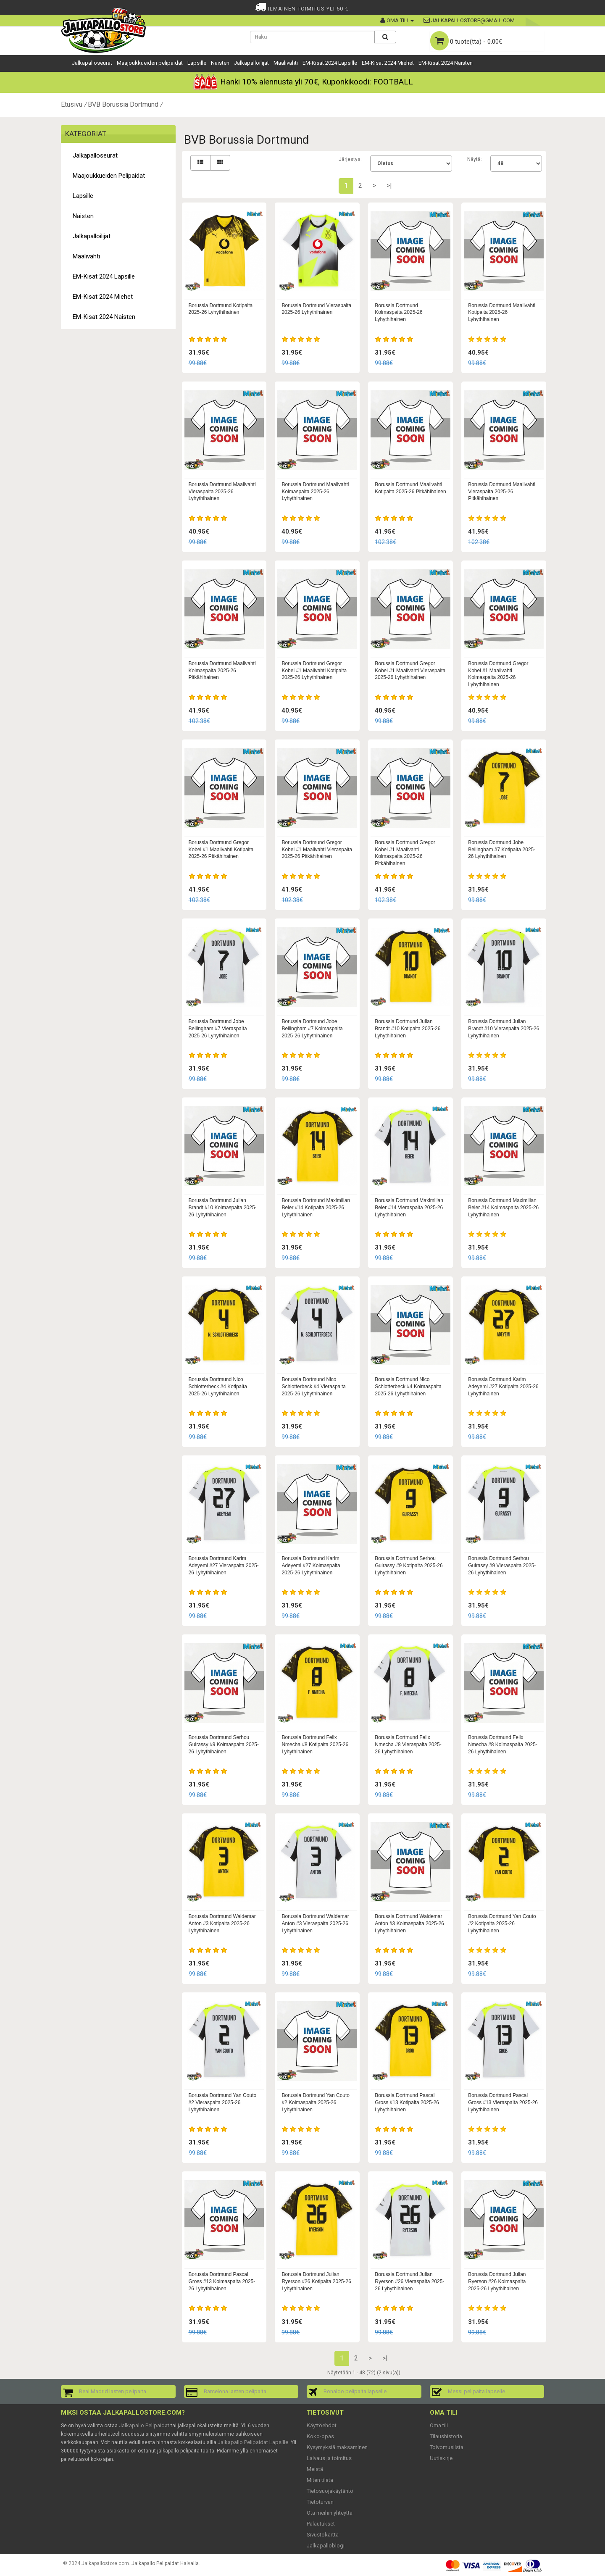  Describe the element at coordinates (218, 1386) in the screenshot. I see `Borussia Dortmund Nico Schlotterbeck #4 Kotipaita 2025-26 Lyhythihainen` at that location.